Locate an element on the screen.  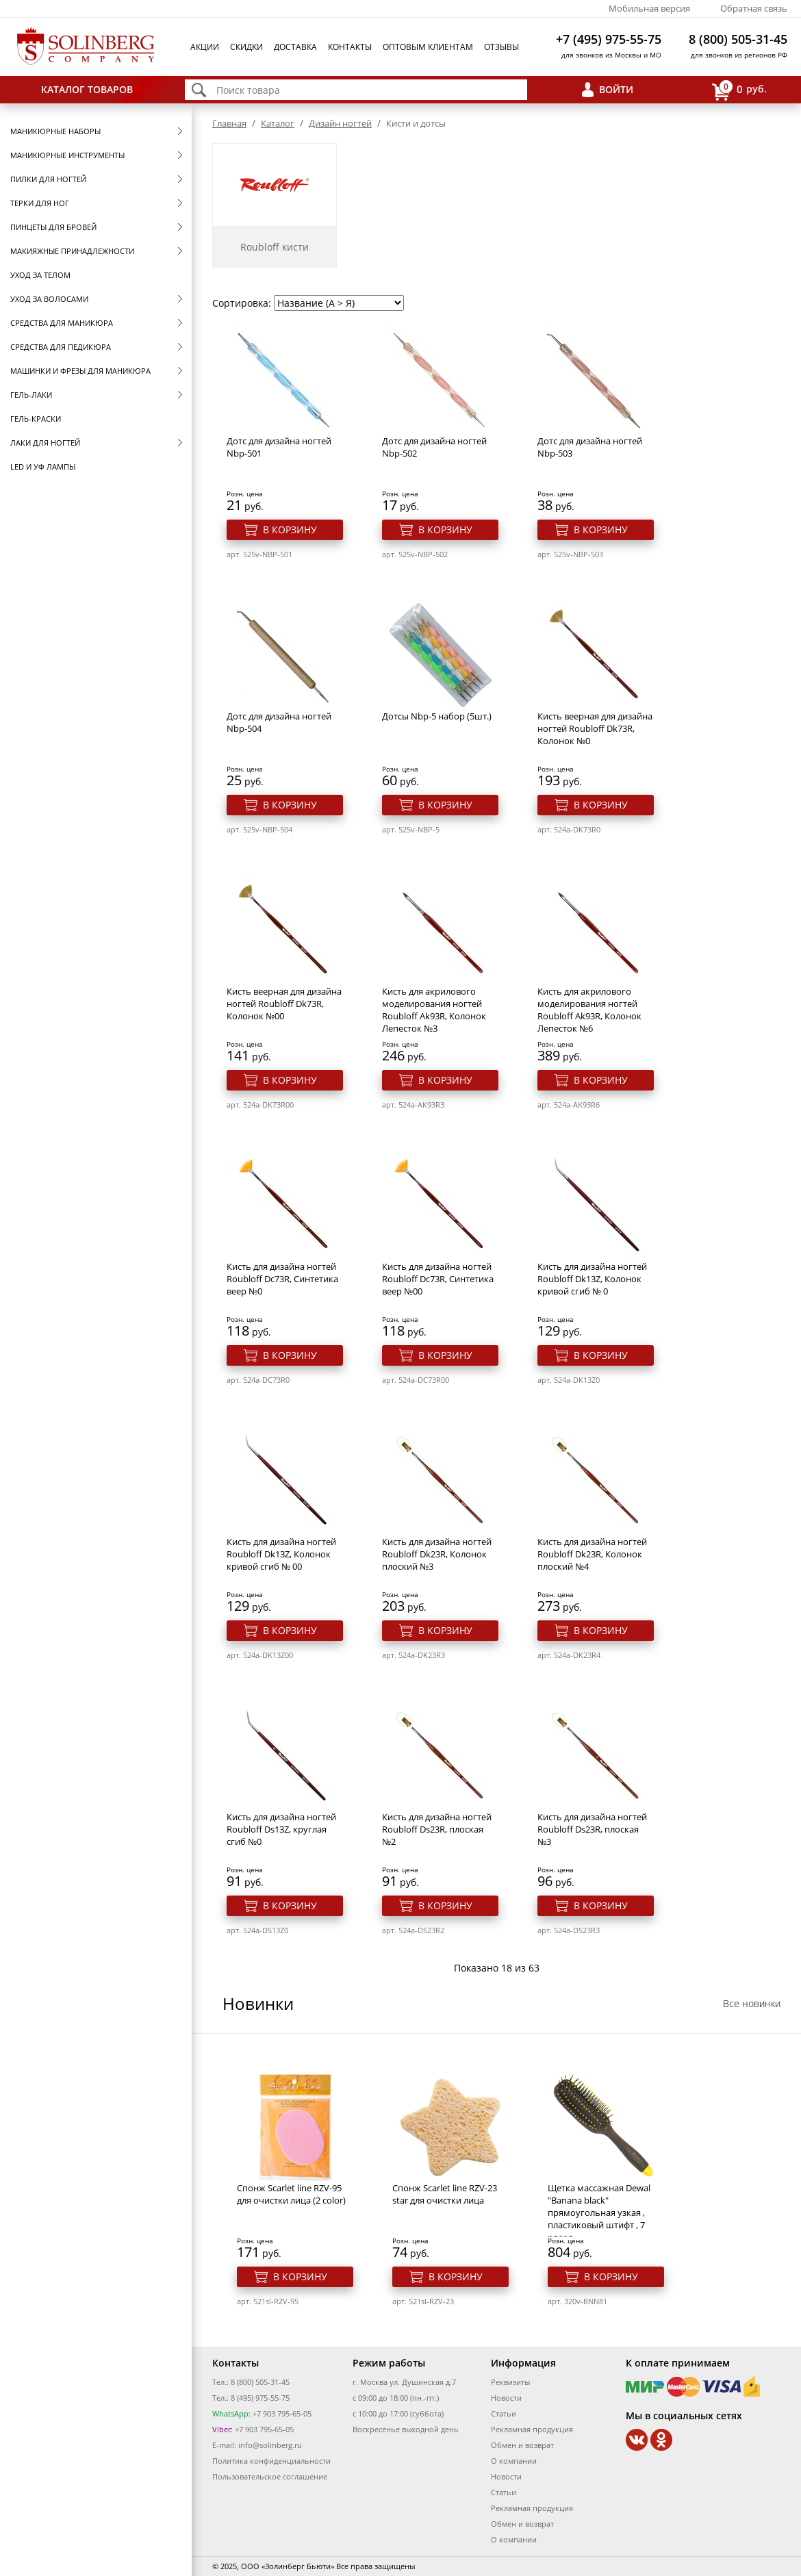
Рекламная продукция is located at coordinates (532, 2429).